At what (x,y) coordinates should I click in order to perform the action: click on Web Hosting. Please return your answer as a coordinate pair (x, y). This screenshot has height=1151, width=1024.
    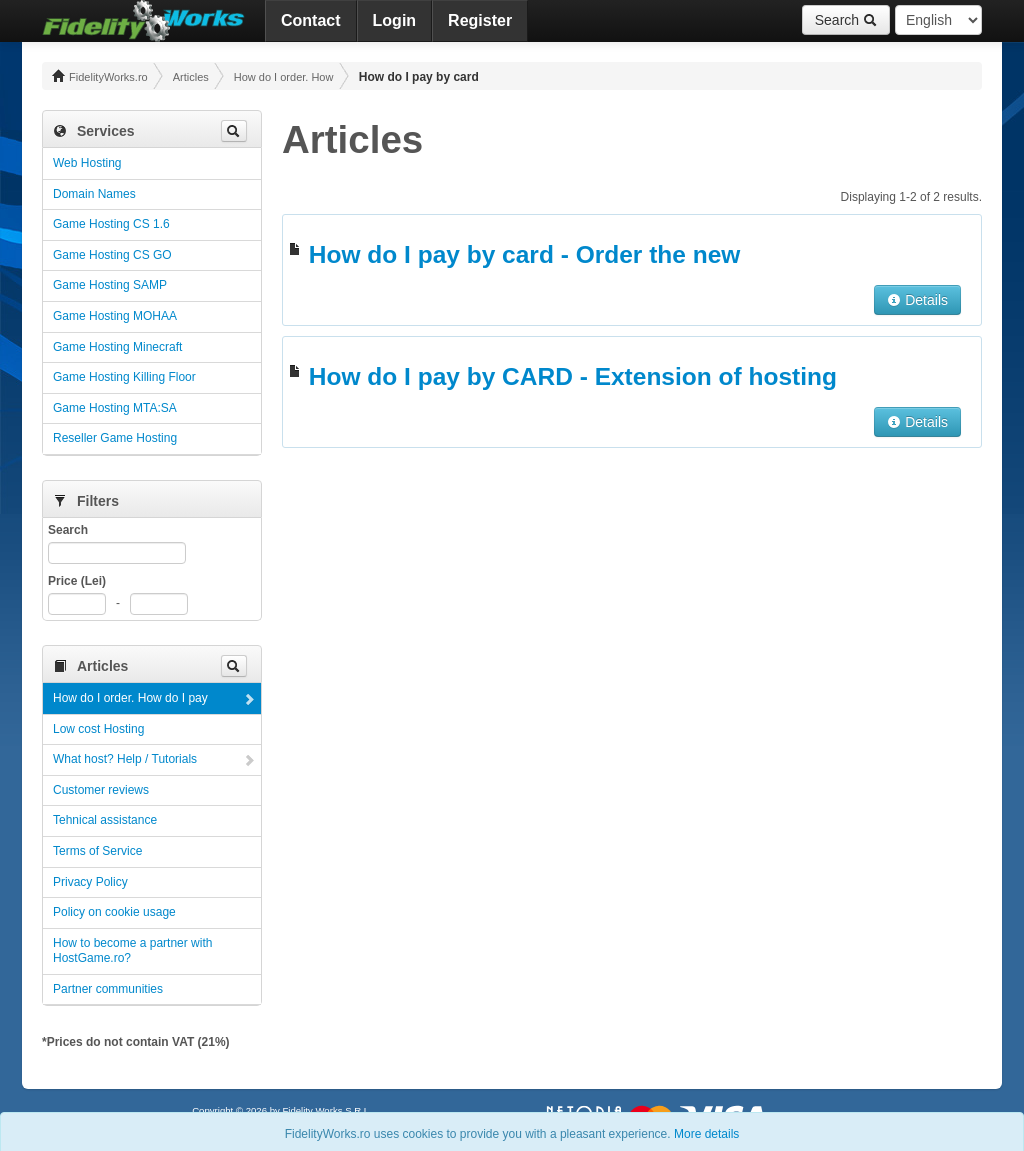
    Looking at the image, I should click on (87, 163).